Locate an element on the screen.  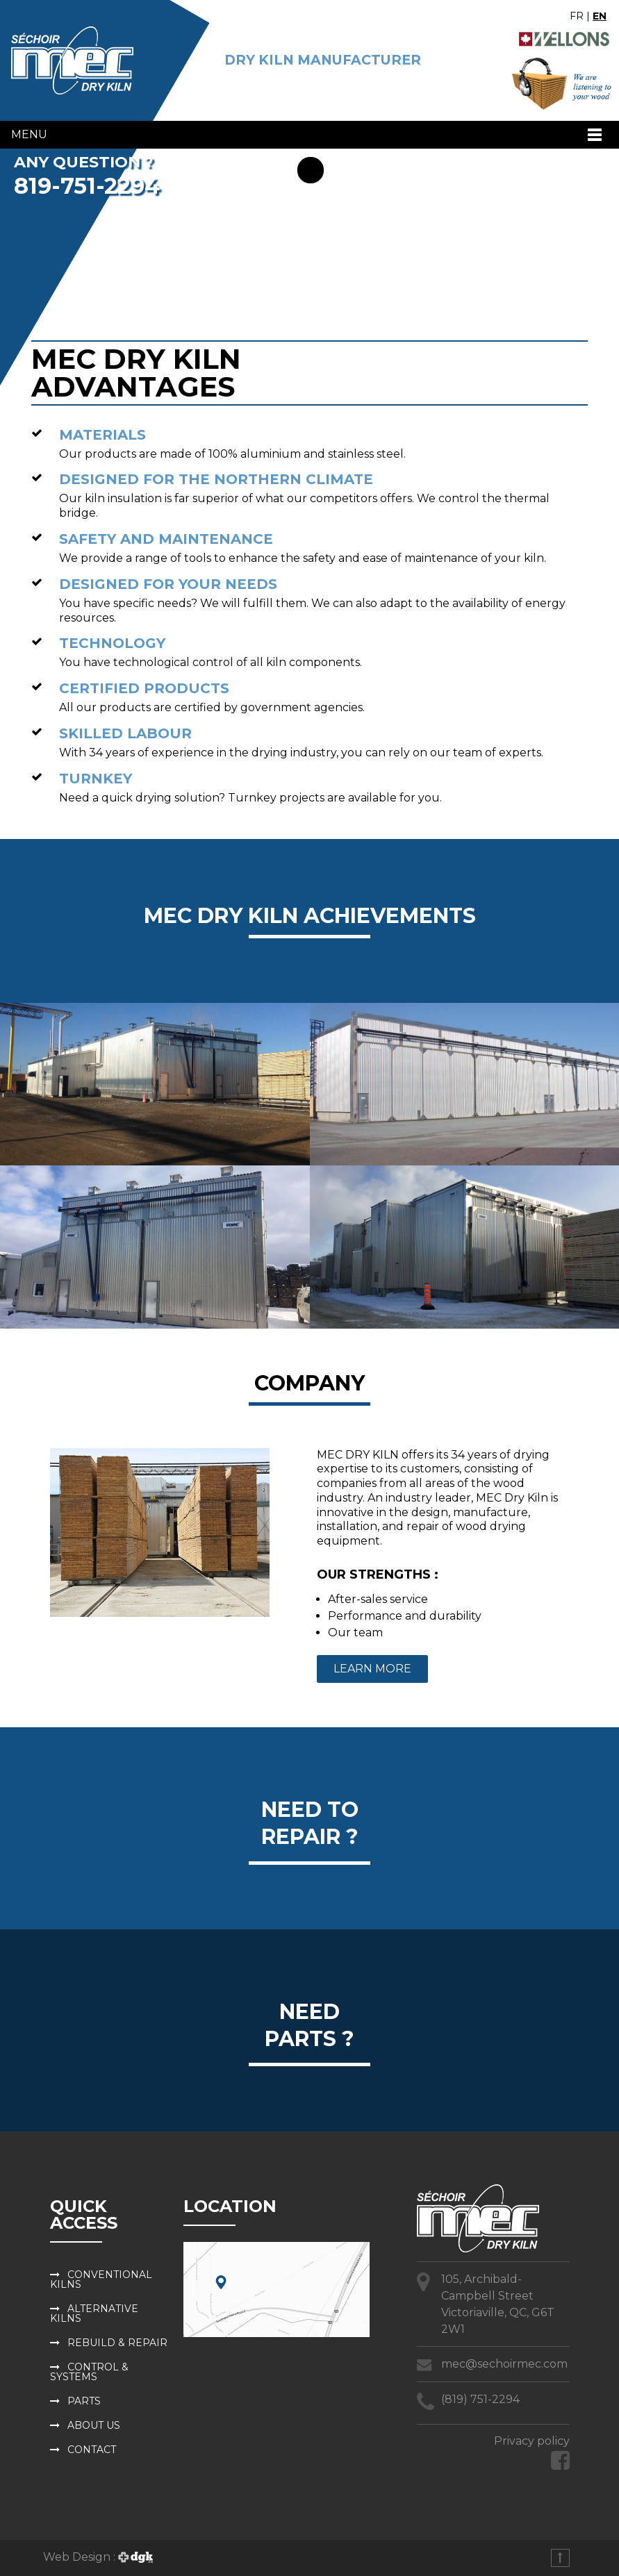
Learn more is located at coordinates (372, 1668).